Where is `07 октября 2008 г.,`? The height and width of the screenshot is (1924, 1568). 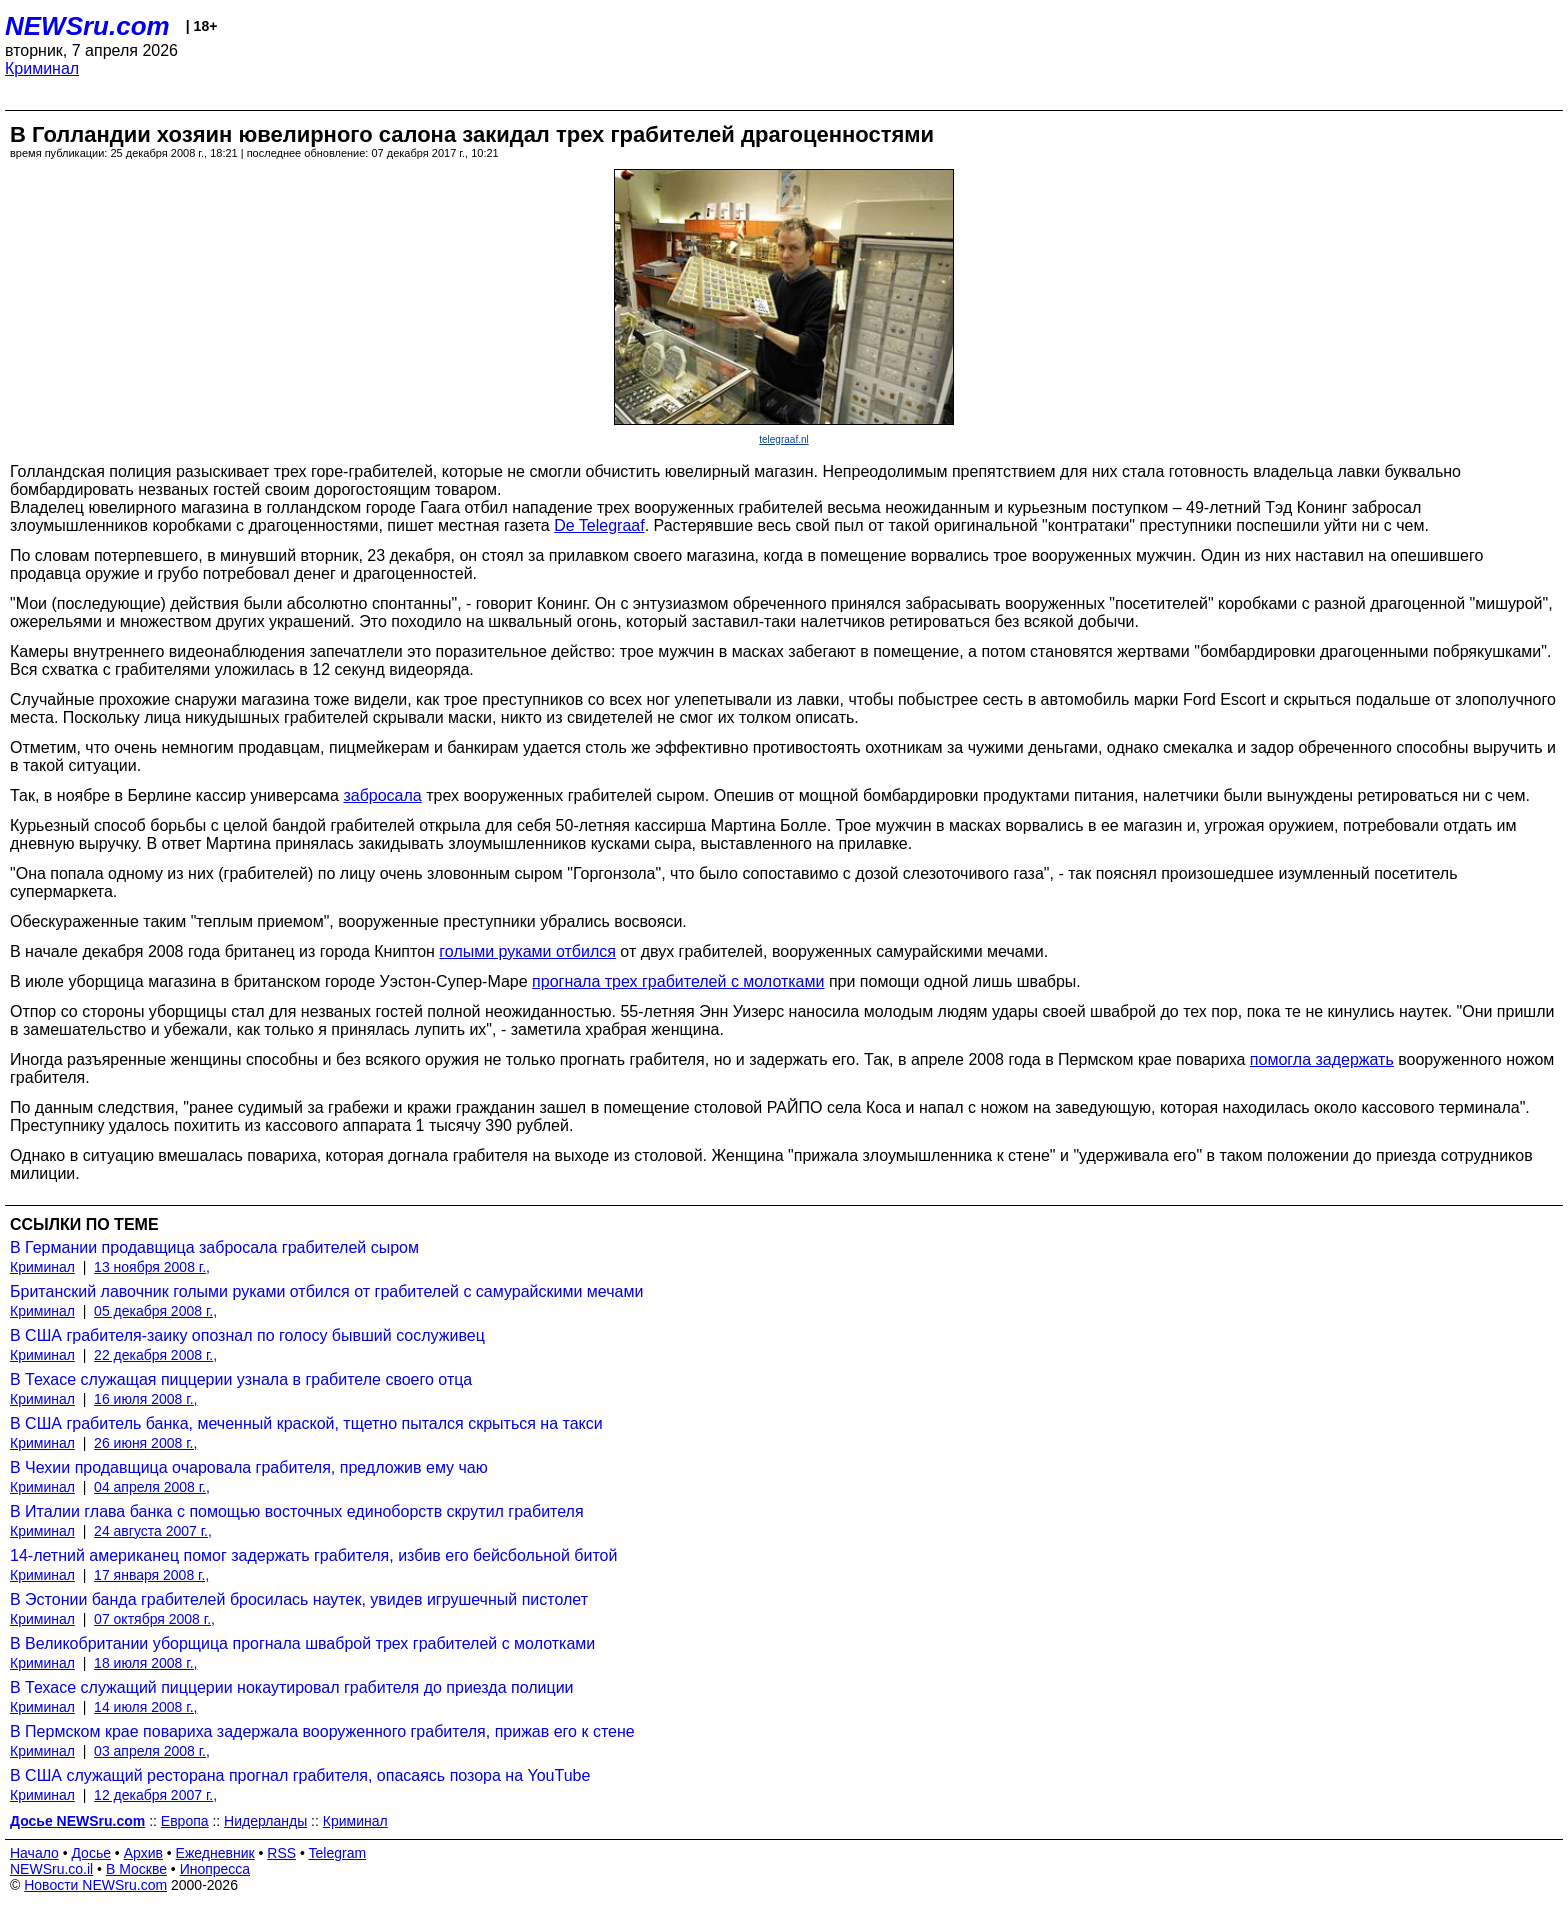
07 октября 2008 г., is located at coordinates (154, 1619).